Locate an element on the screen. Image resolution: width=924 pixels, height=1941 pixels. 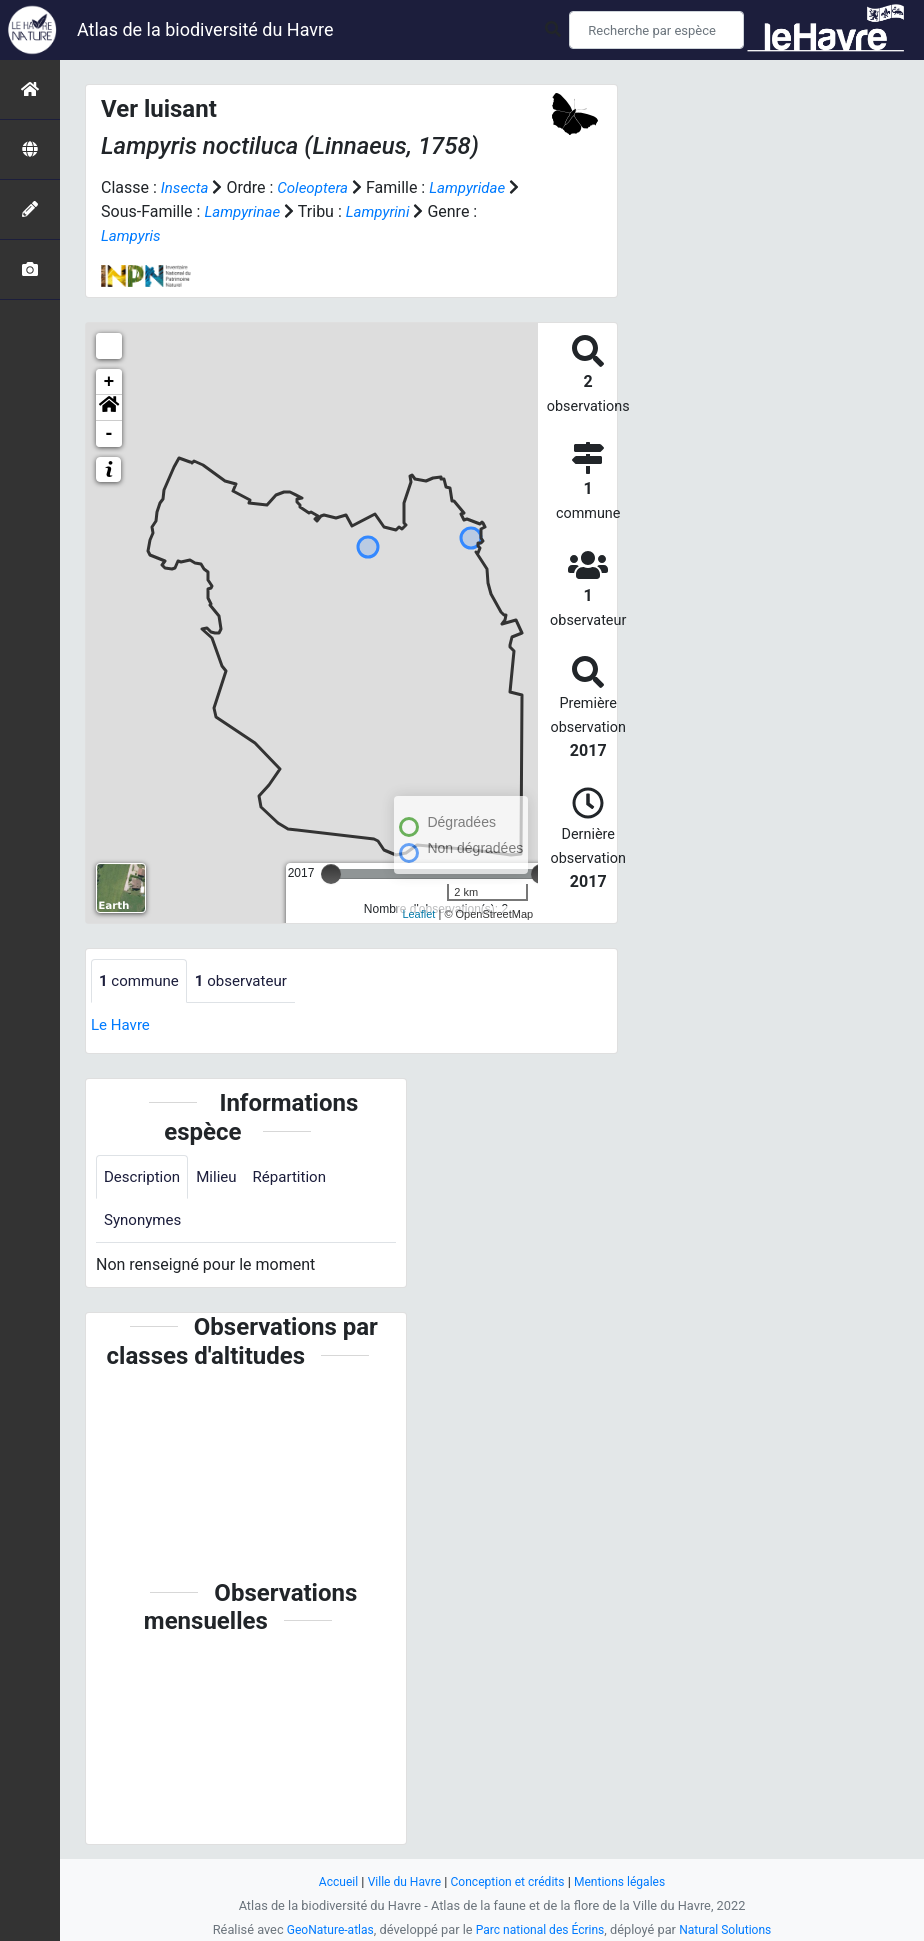
Parc national des Écrins is located at coordinates (540, 1929).